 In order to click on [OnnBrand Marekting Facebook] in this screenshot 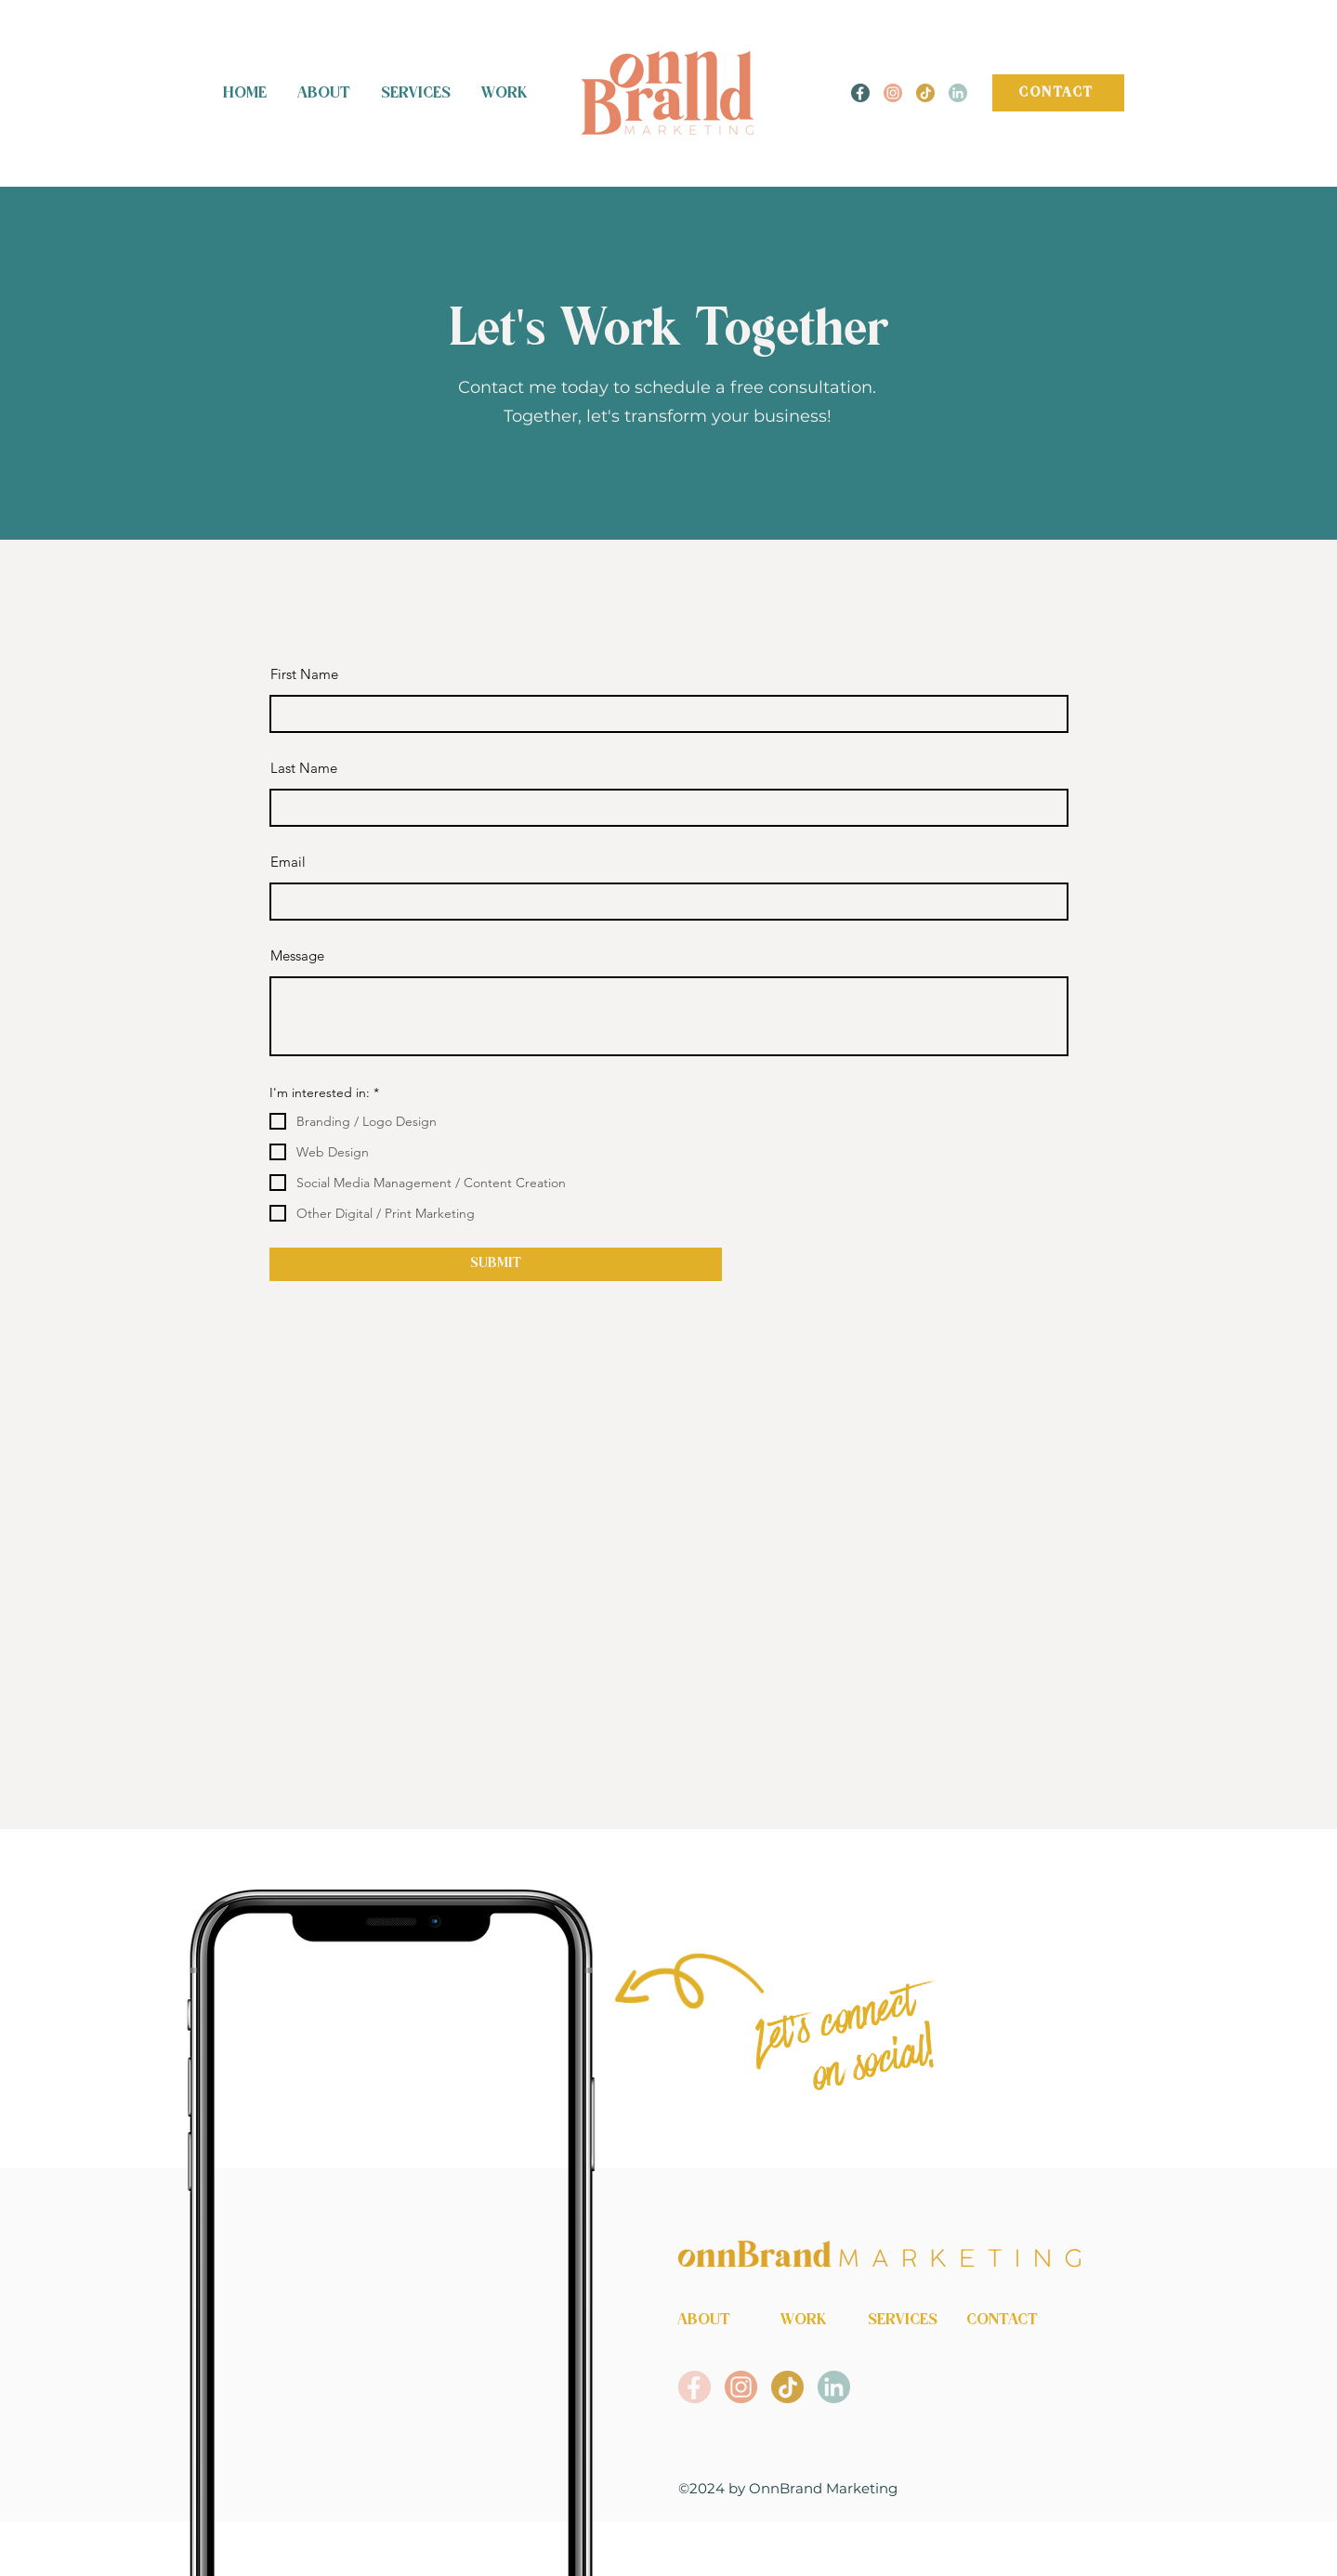, I will do `click(860, 93)`.